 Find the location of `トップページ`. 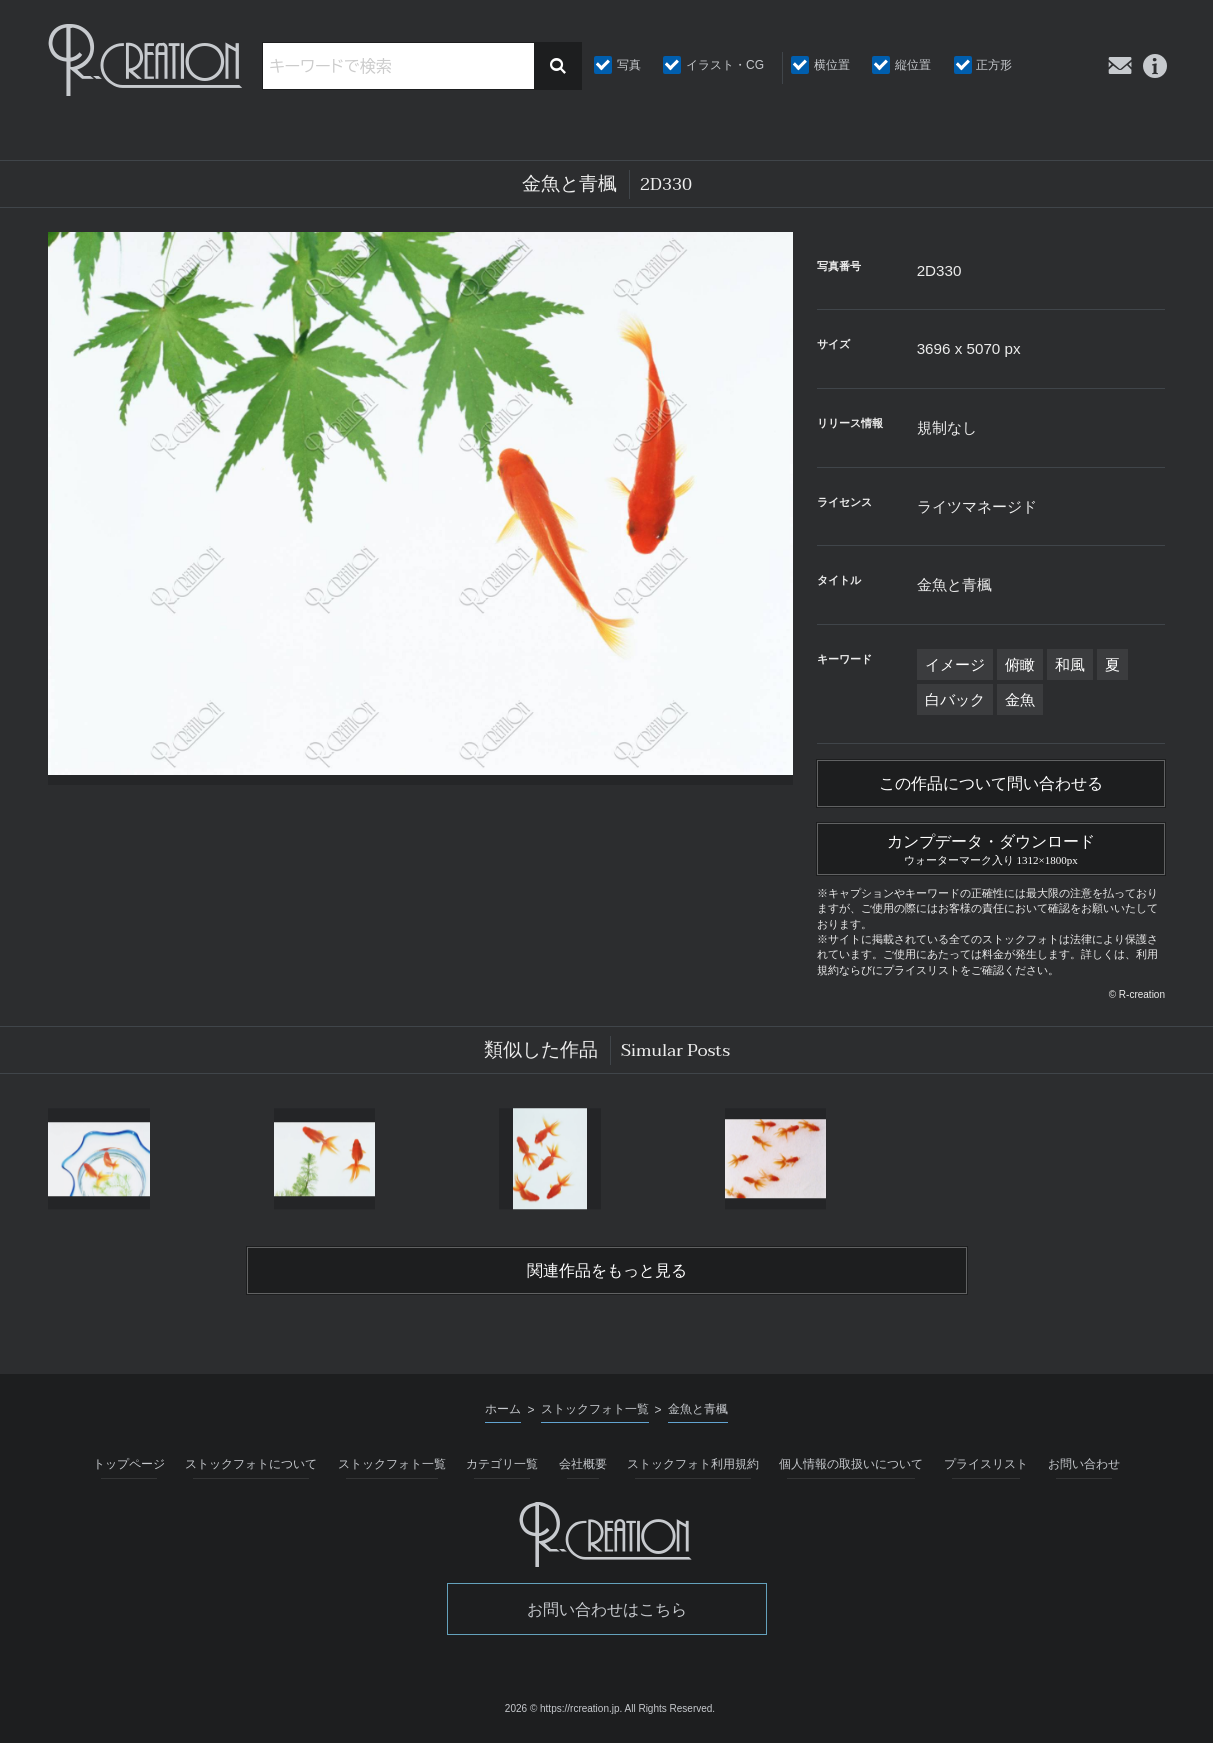

トップページ is located at coordinates (129, 1464).